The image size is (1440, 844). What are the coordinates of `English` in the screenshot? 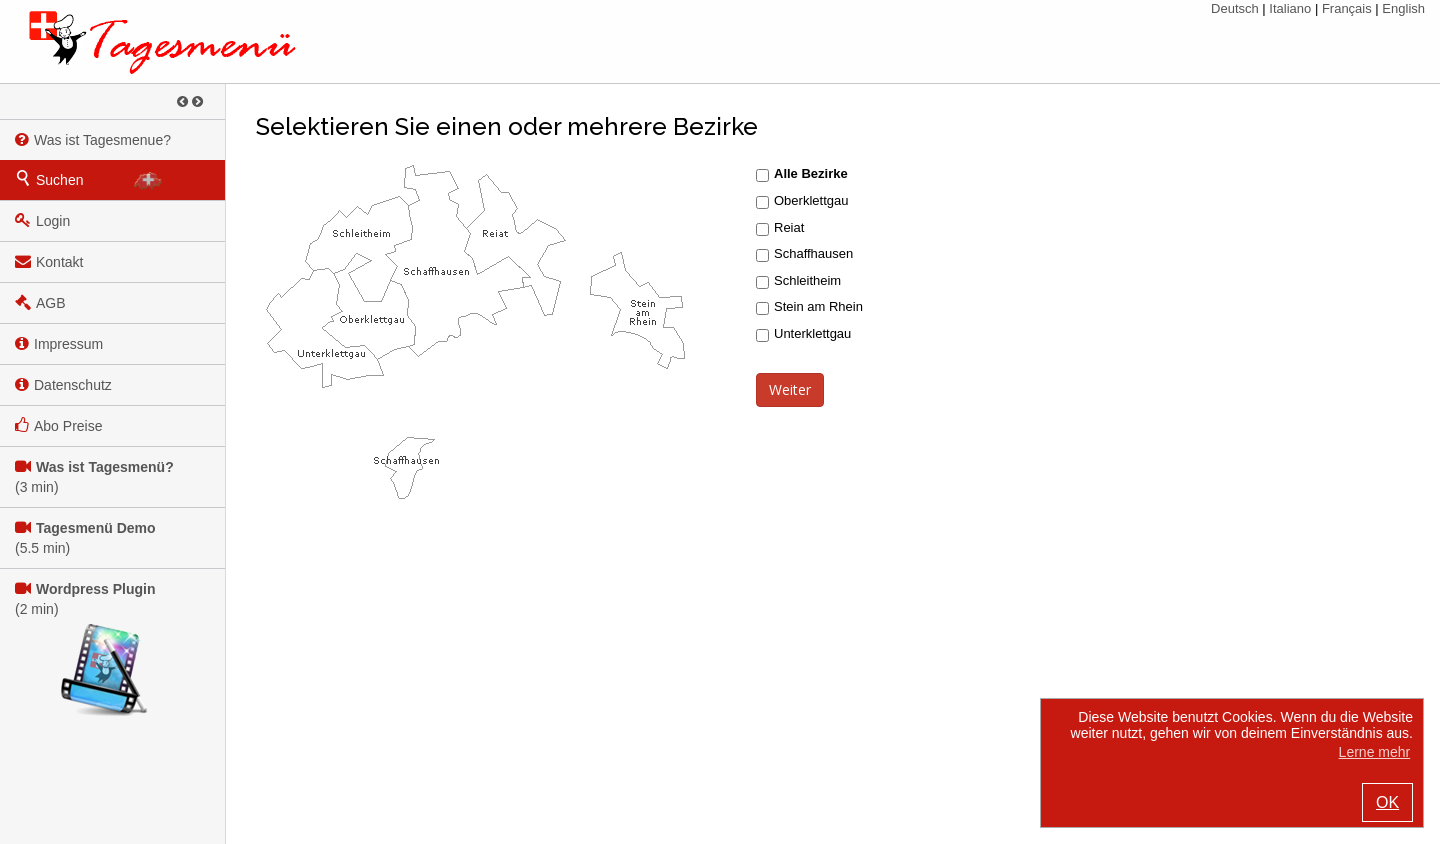 It's located at (1403, 8).